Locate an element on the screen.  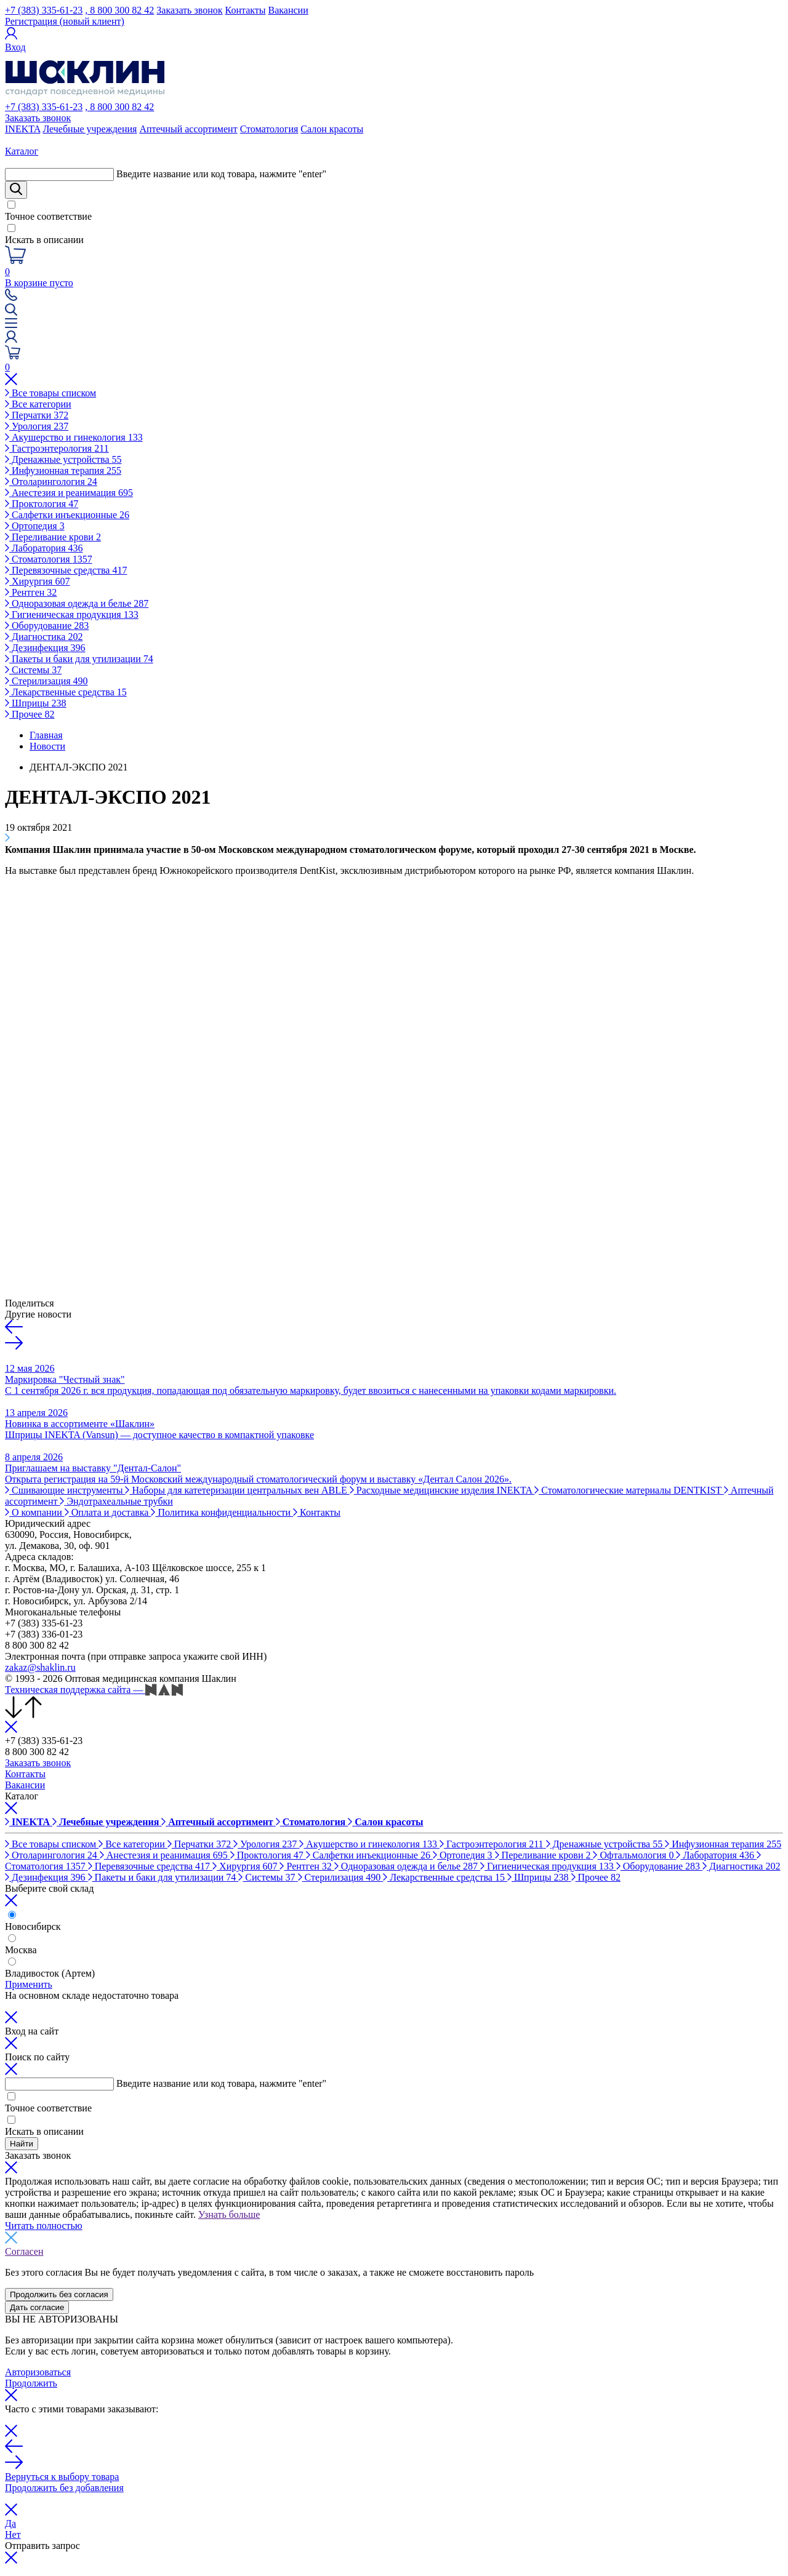
zakaz@shaklin.ru is located at coordinates (40, 1667).